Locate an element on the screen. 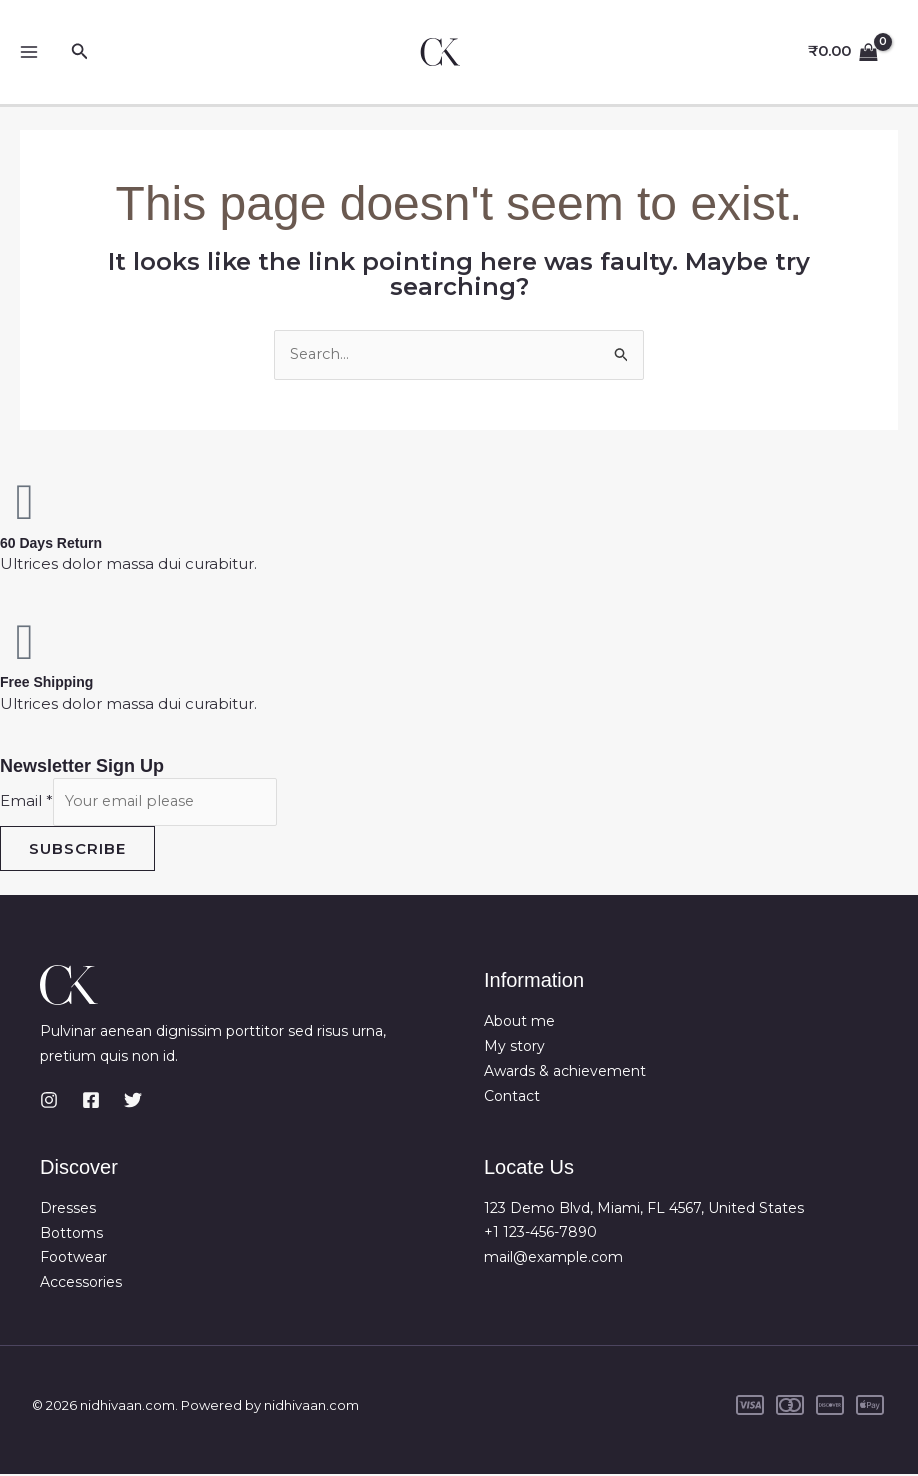 The height and width of the screenshot is (1476, 918). Email is located at coordinates (26, 802).